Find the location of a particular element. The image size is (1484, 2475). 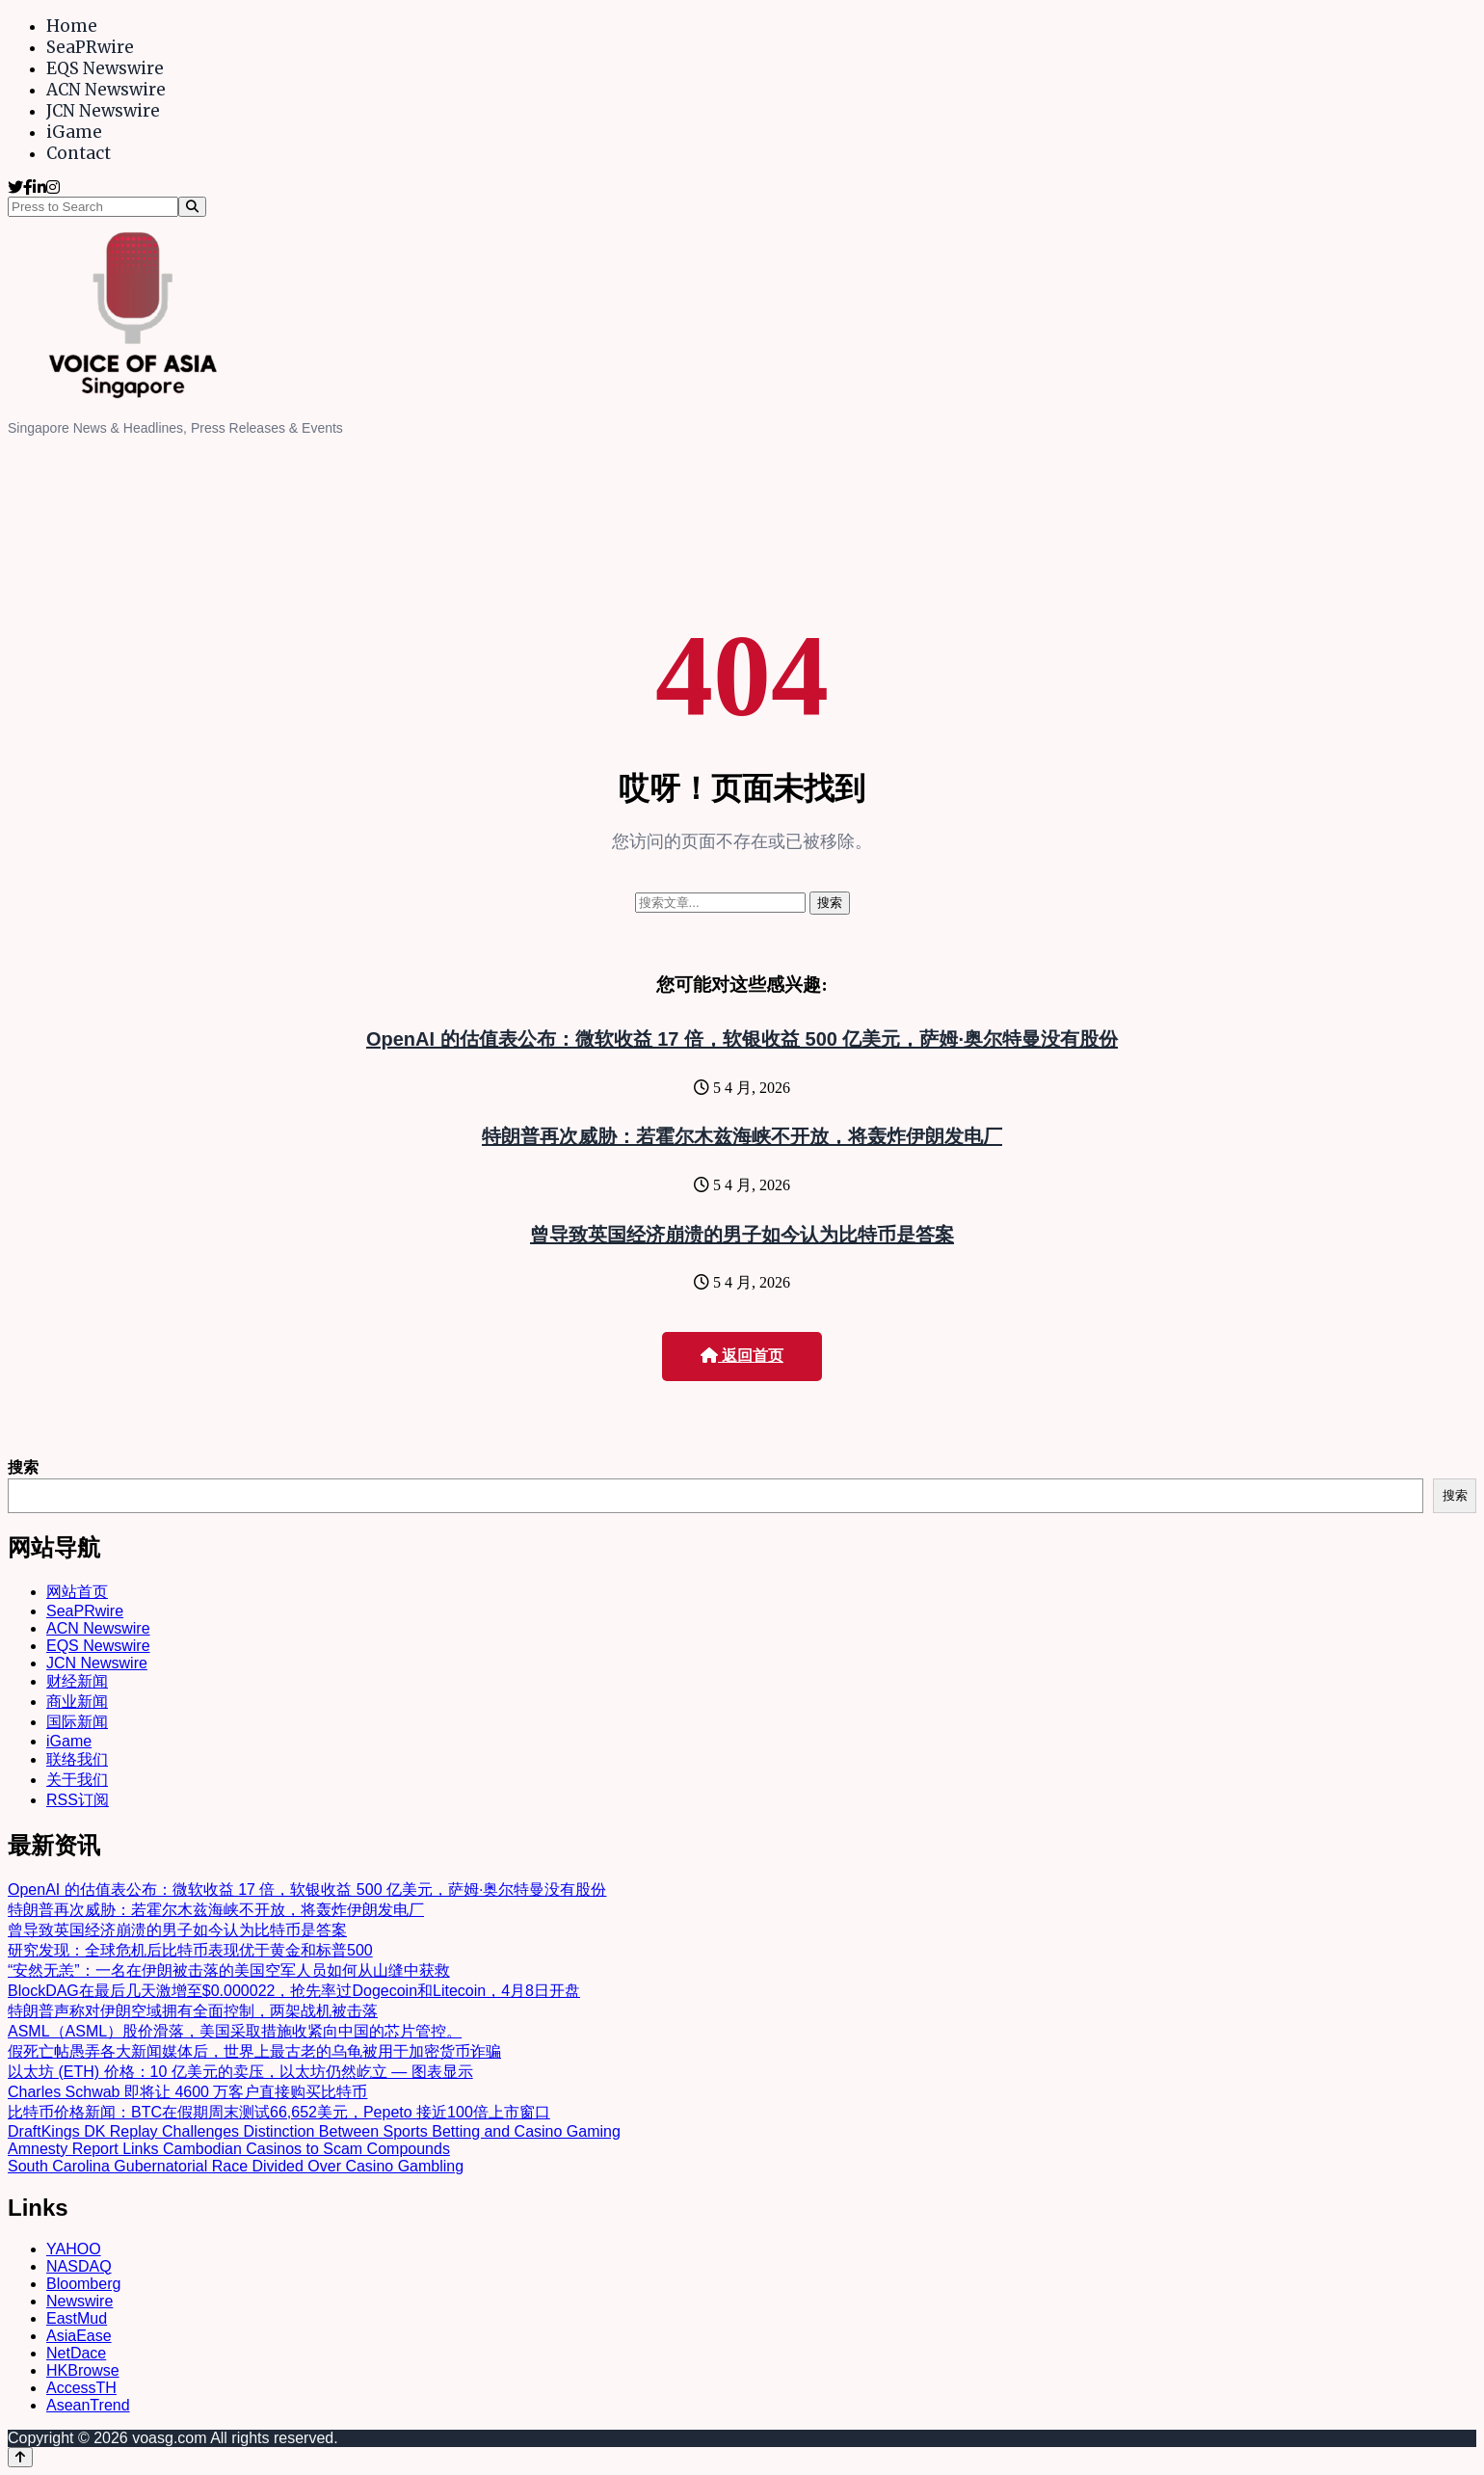

搜索 is located at coordinates (23, 1467).